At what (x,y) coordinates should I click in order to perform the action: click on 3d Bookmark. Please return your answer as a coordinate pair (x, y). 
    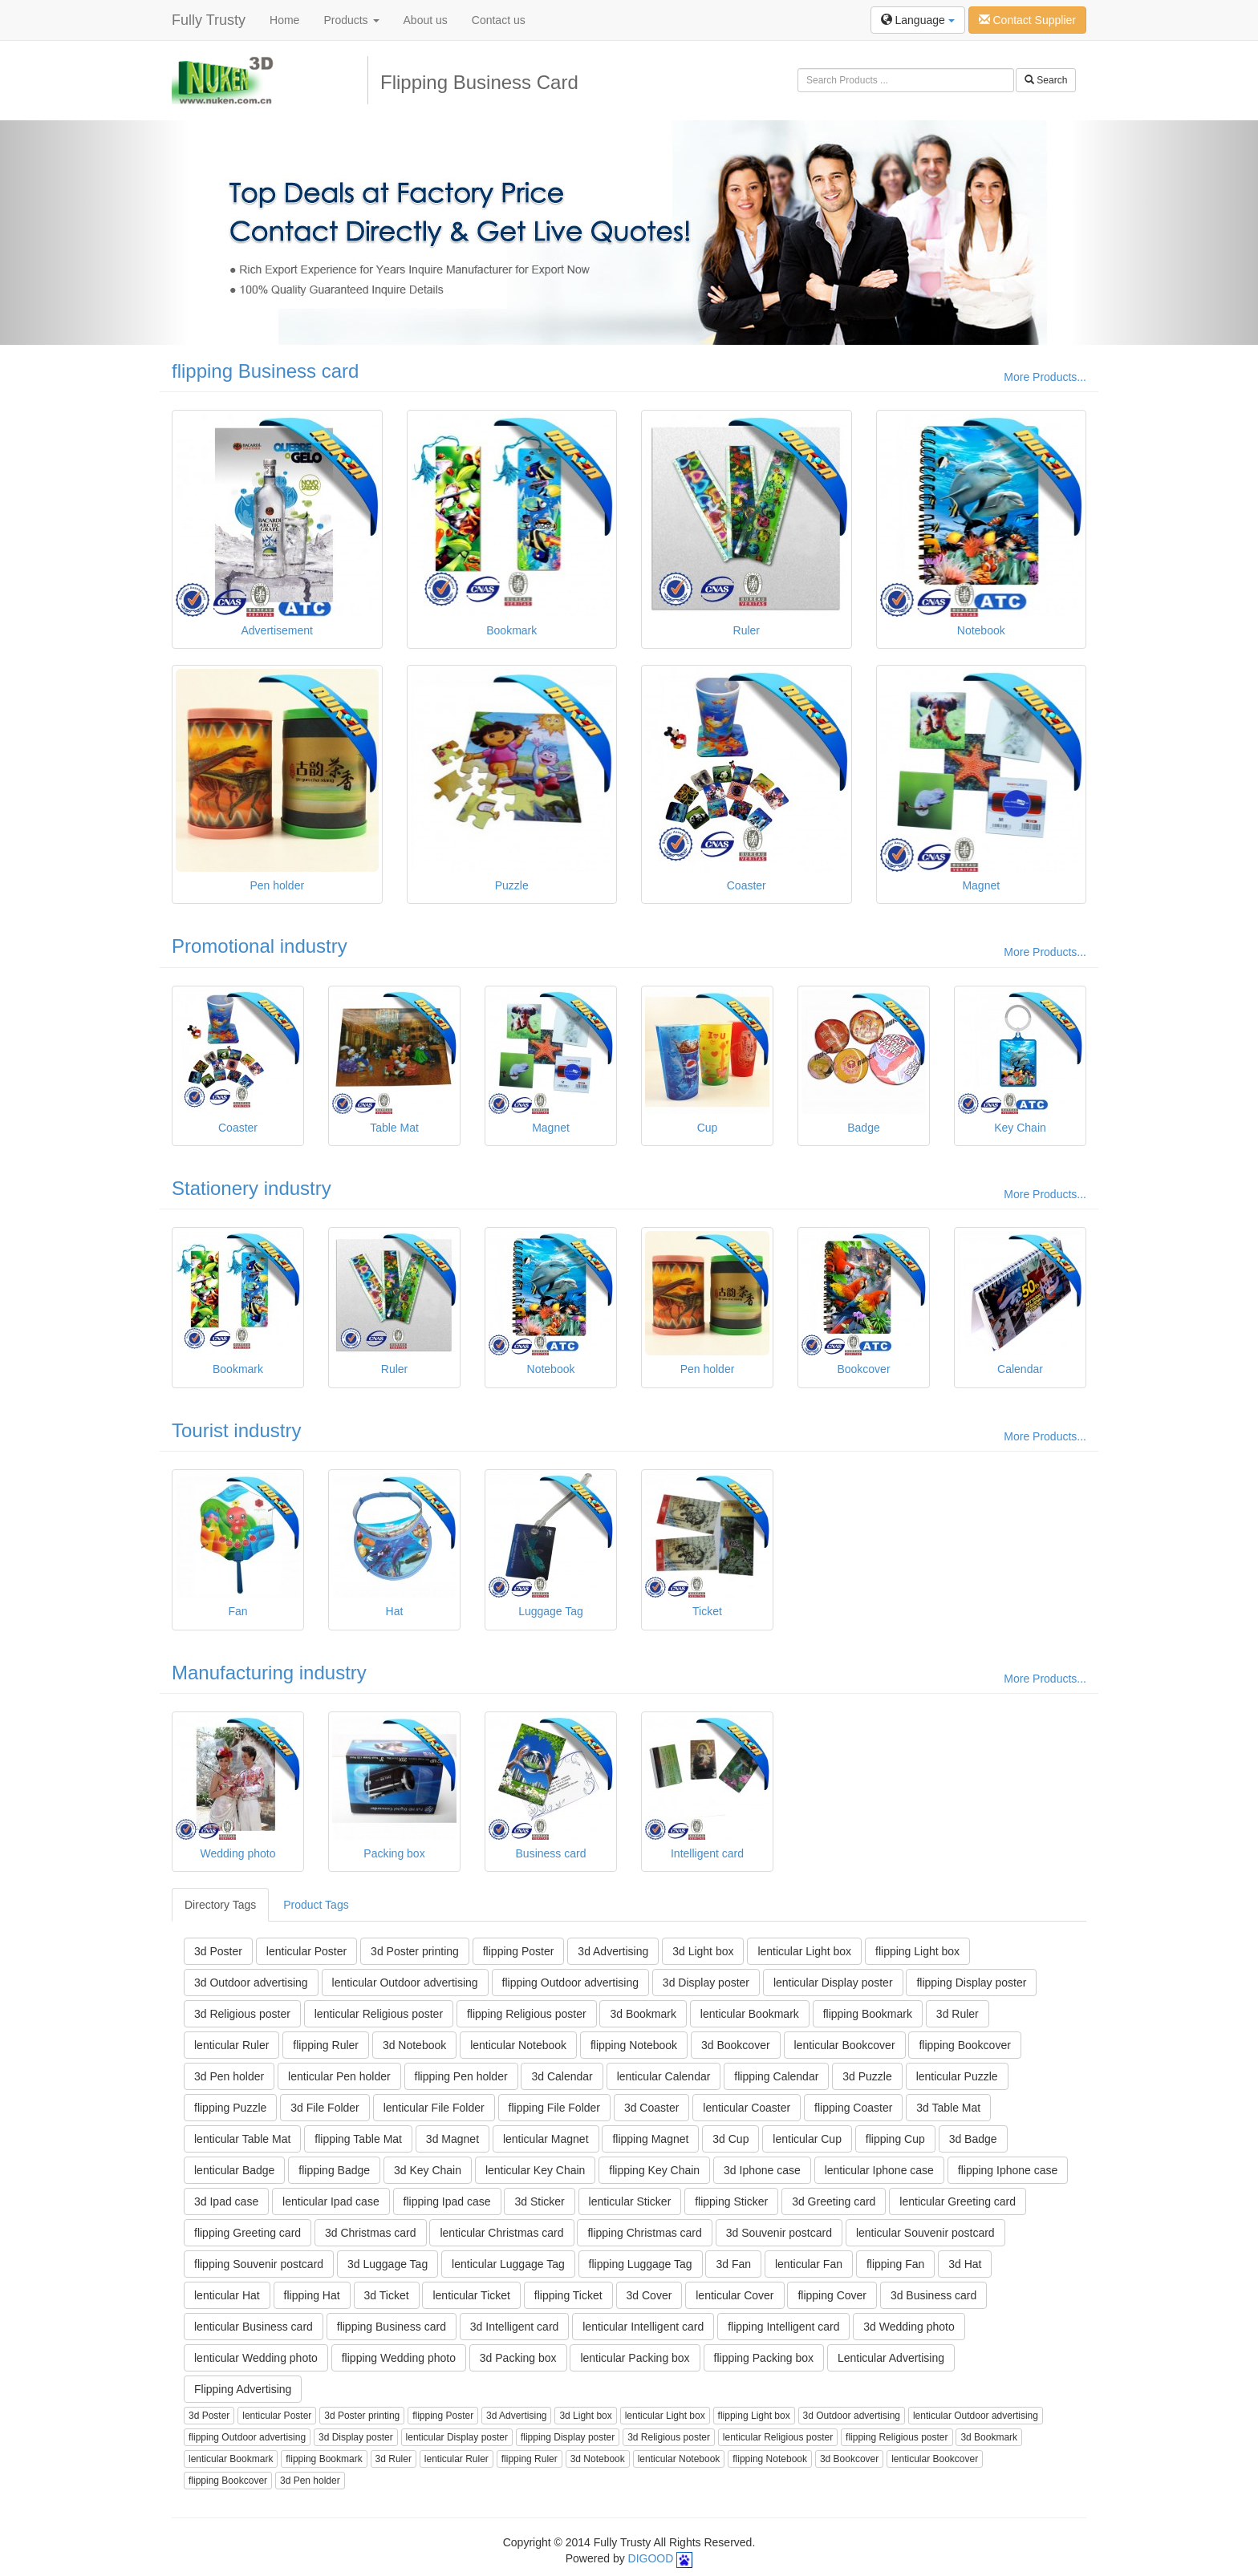
    Looking at the image, I should click on (643, 2013).